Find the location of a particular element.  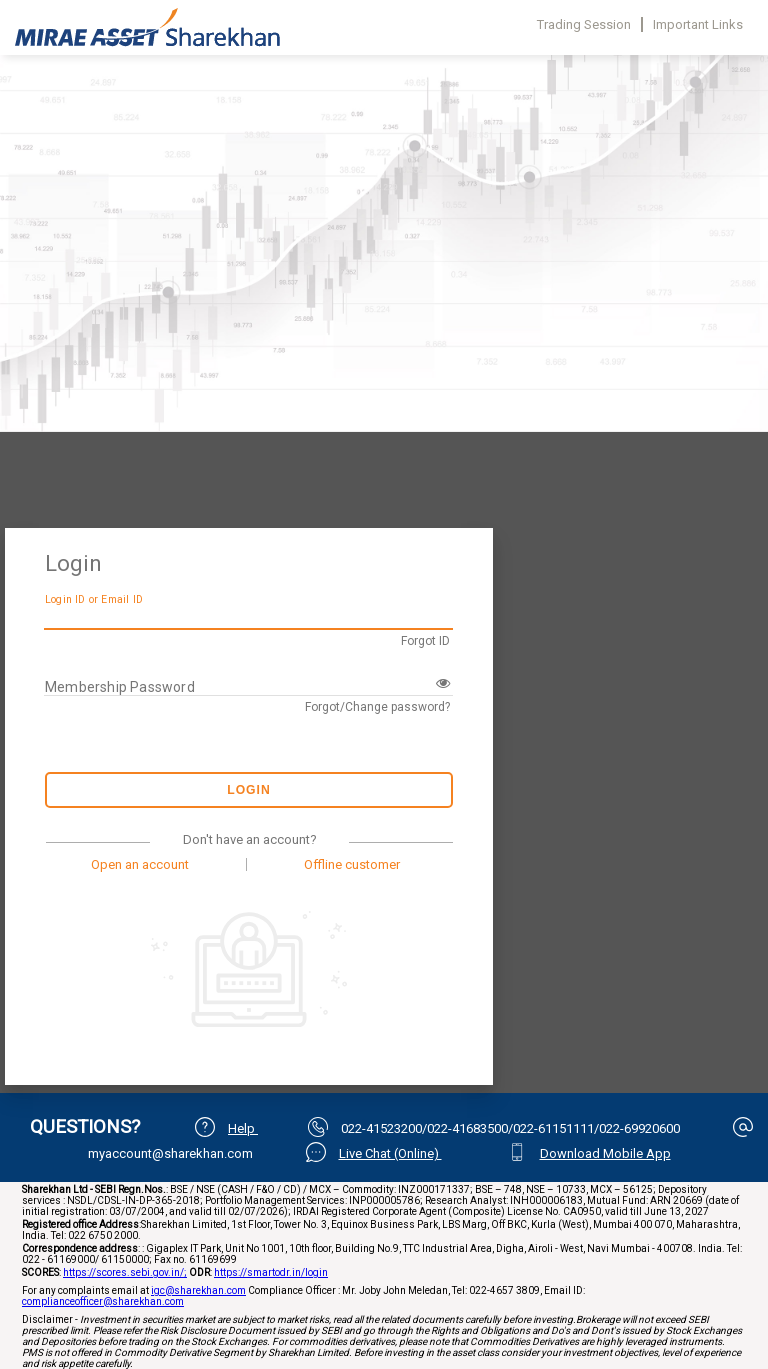

complianceofficer@sharekhan.com is located at coordinates (103, 1301).